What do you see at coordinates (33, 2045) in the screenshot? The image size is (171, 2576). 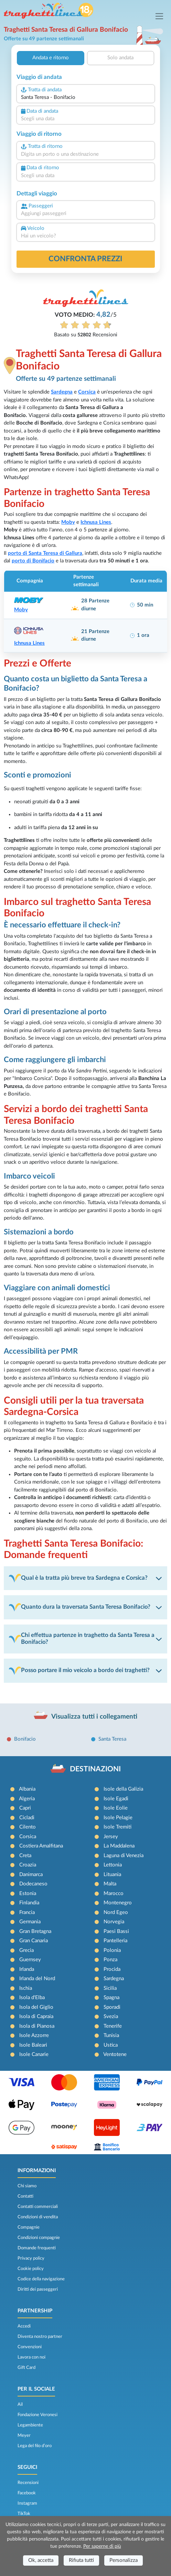 I see `Isole Baleari` at bounding box center [33, 2045].